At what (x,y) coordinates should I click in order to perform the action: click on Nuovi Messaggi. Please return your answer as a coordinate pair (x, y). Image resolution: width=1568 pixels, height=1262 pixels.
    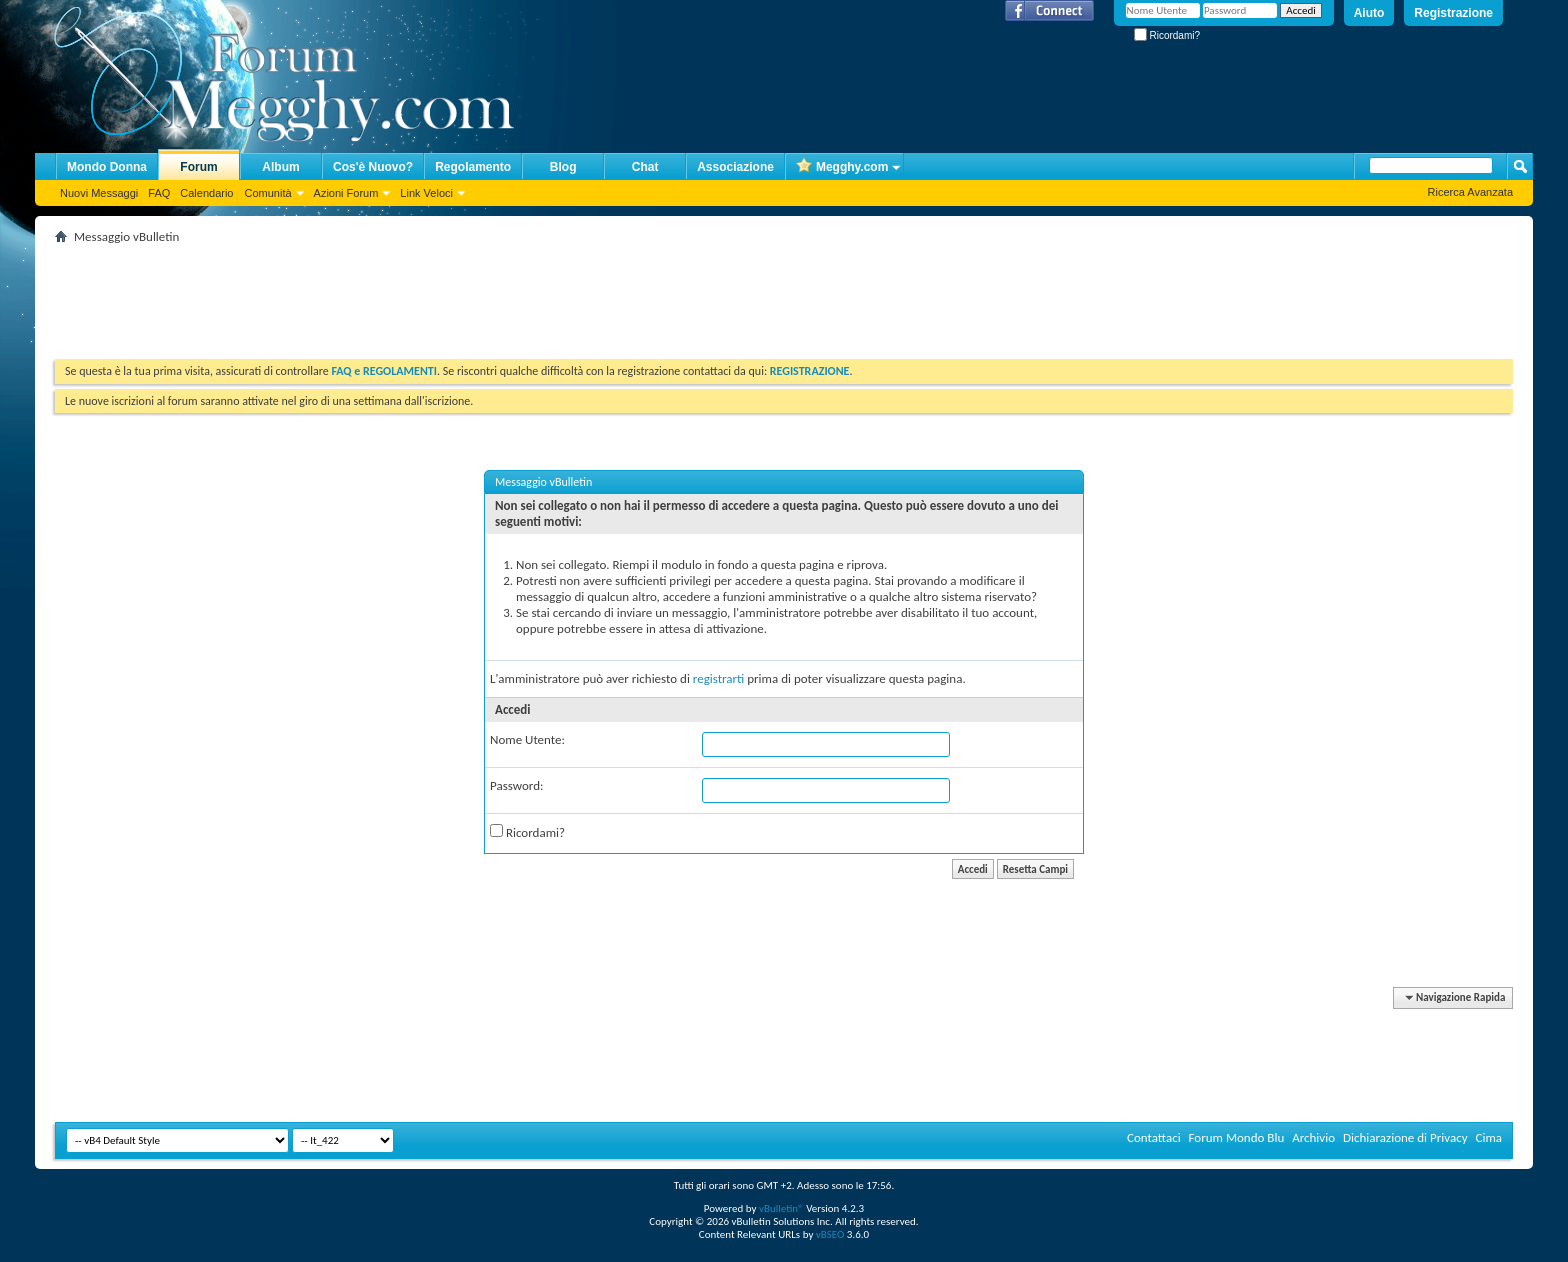
    Looking at the image, I should click on (99, 193).